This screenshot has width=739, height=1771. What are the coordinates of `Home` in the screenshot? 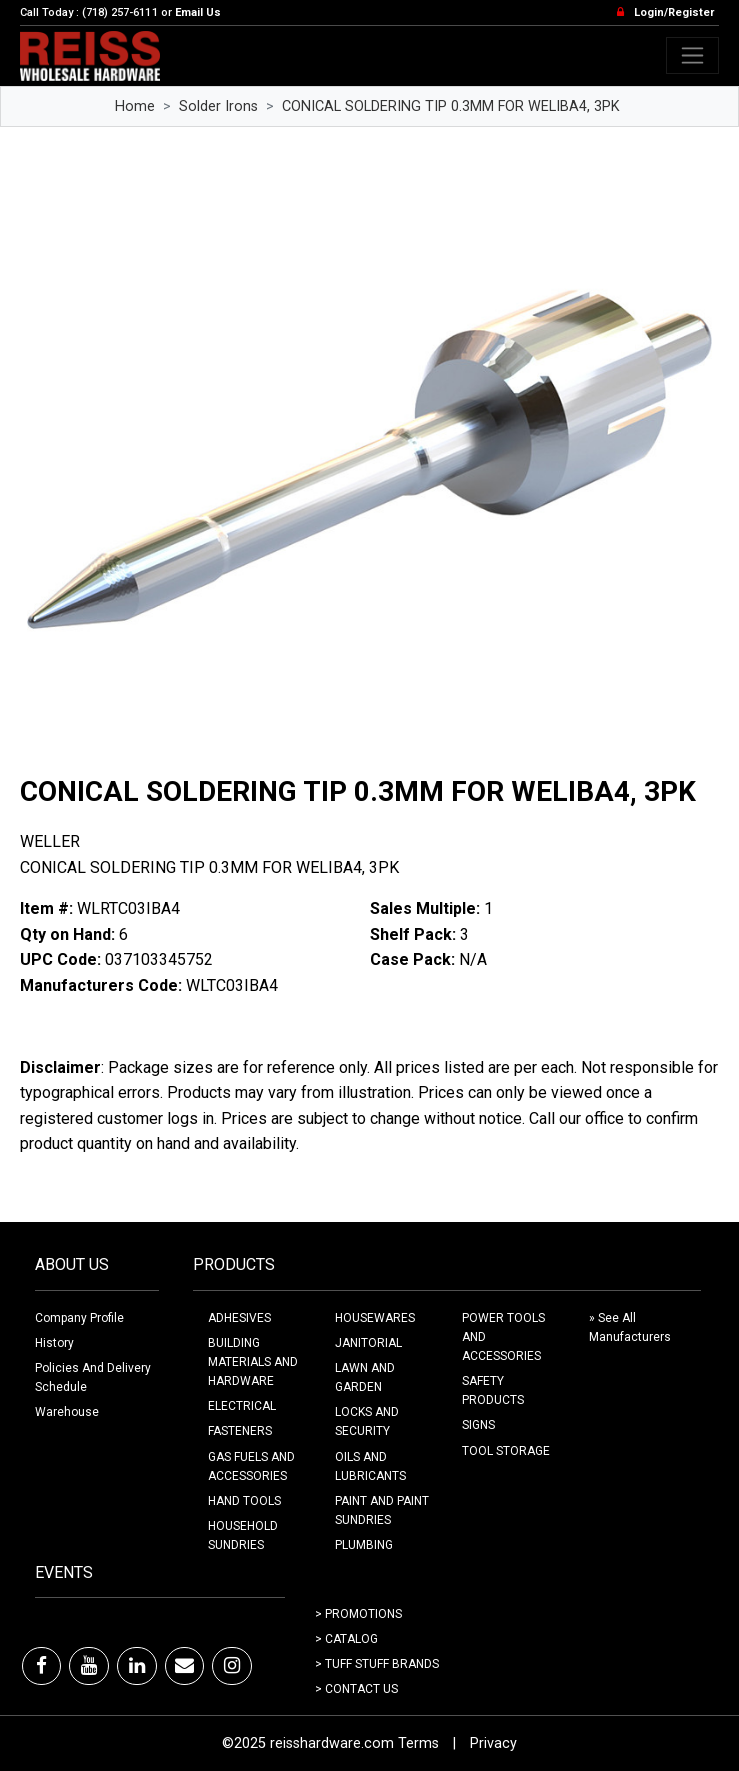 It's located at (135, 106).